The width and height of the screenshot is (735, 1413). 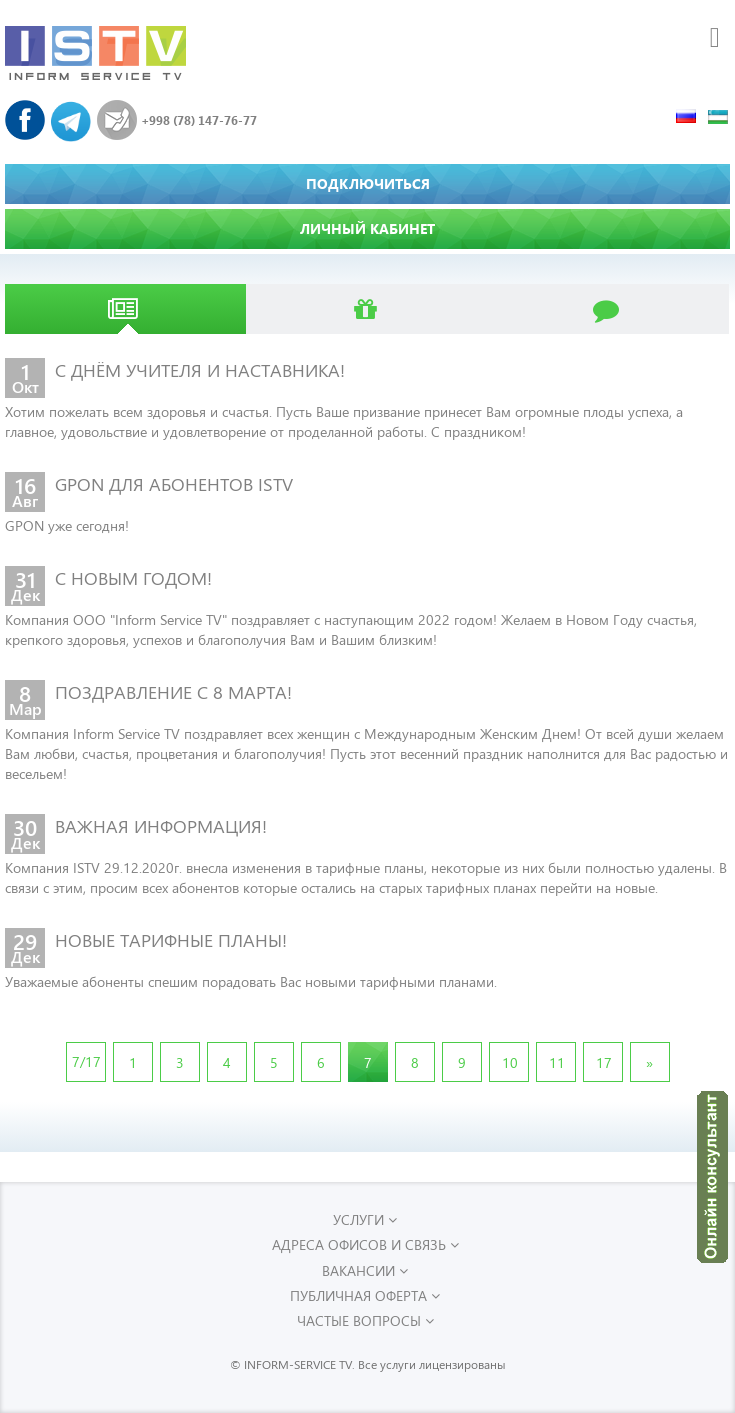 I want to click on Вакансии, so click(x=365, y=1270).